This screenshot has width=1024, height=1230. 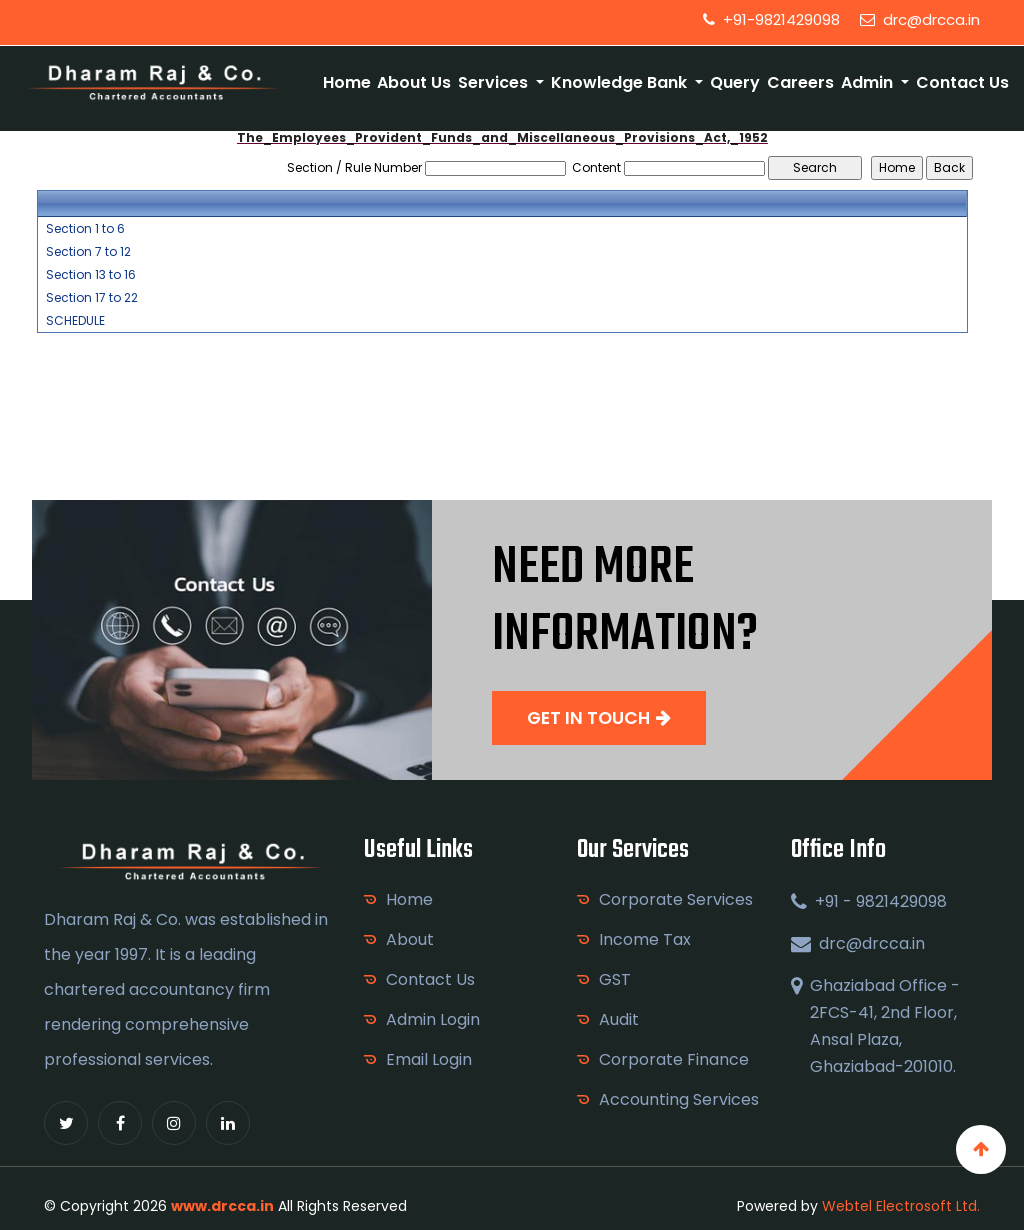 What do you see at coordinates (901, 1206) in the screenshot?
I see `Webtel Electrosoft Ltd.` at bounding box center [901, 1206].